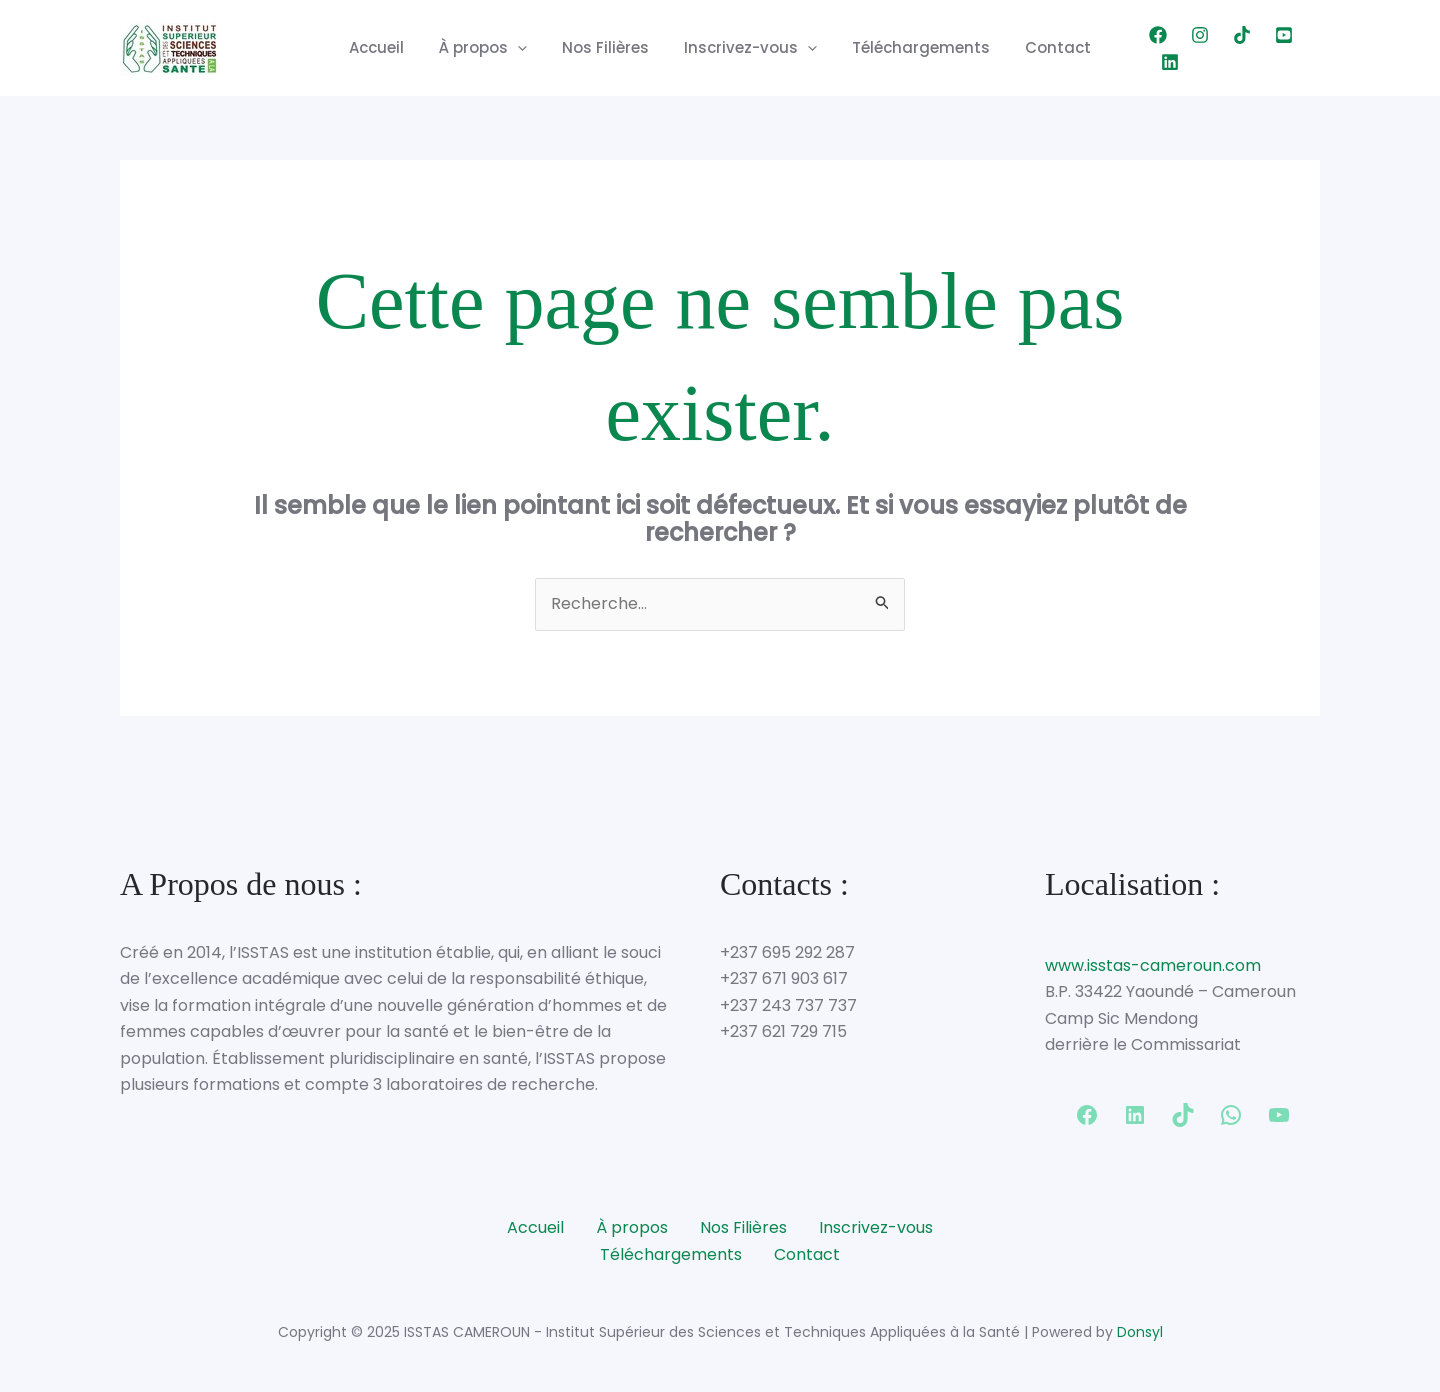  What do you see at coordinates (748, 48) in the screenshot?
I see `Inscrivez-vous` at bounding box center [748, 48].